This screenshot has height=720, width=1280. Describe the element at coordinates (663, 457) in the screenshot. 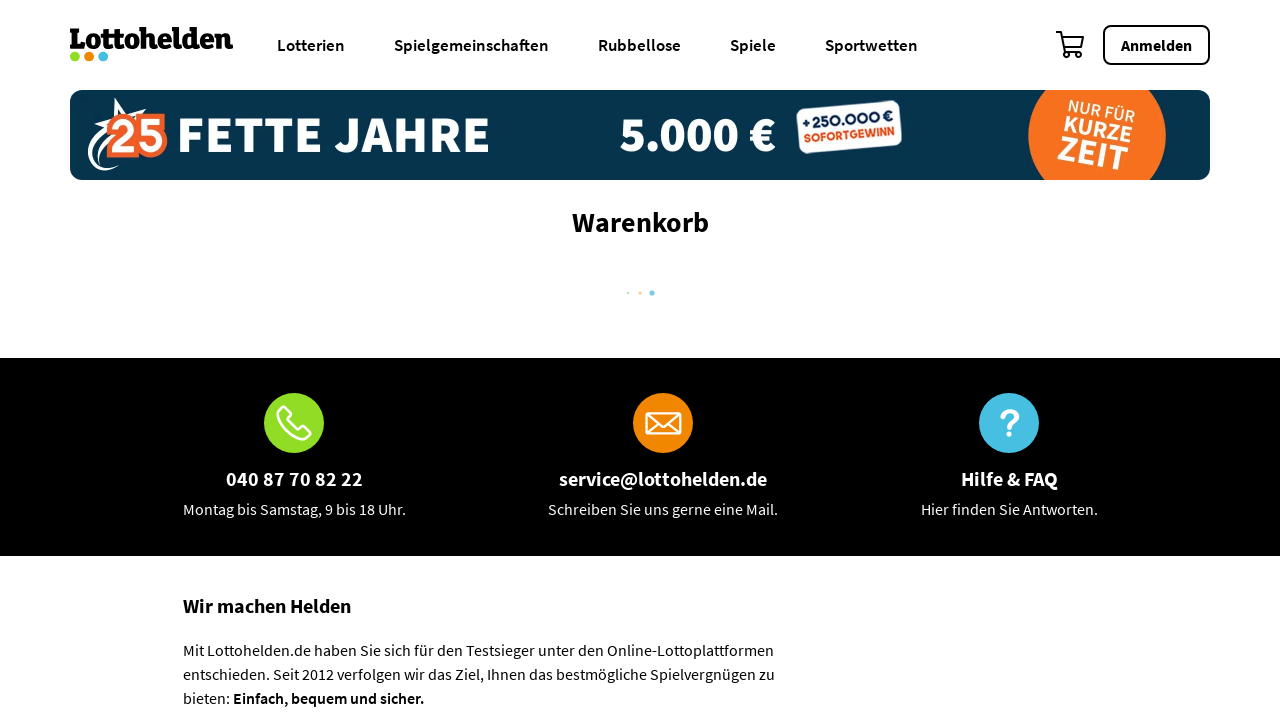

I see `[E-Mail]` at that location.